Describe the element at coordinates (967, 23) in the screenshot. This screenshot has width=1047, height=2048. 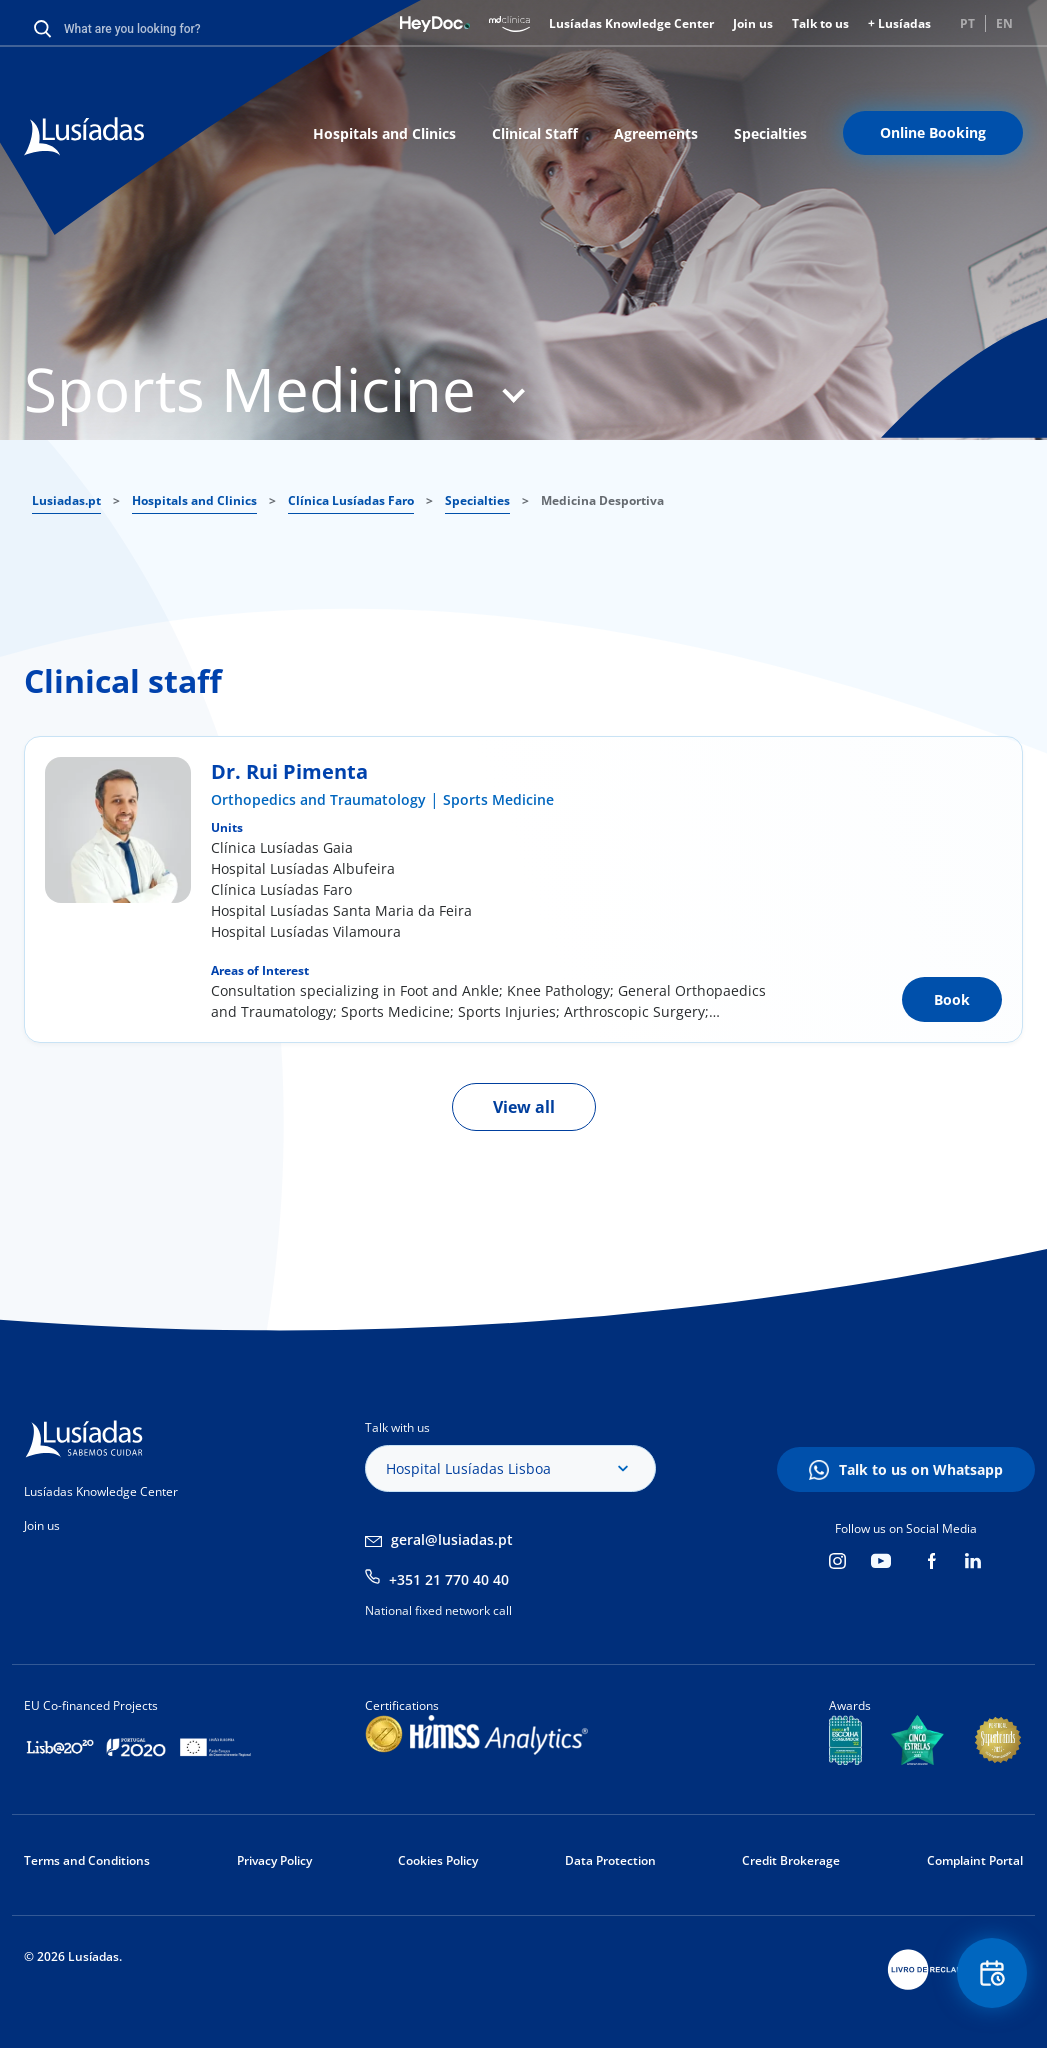
I see `PT` at that location.